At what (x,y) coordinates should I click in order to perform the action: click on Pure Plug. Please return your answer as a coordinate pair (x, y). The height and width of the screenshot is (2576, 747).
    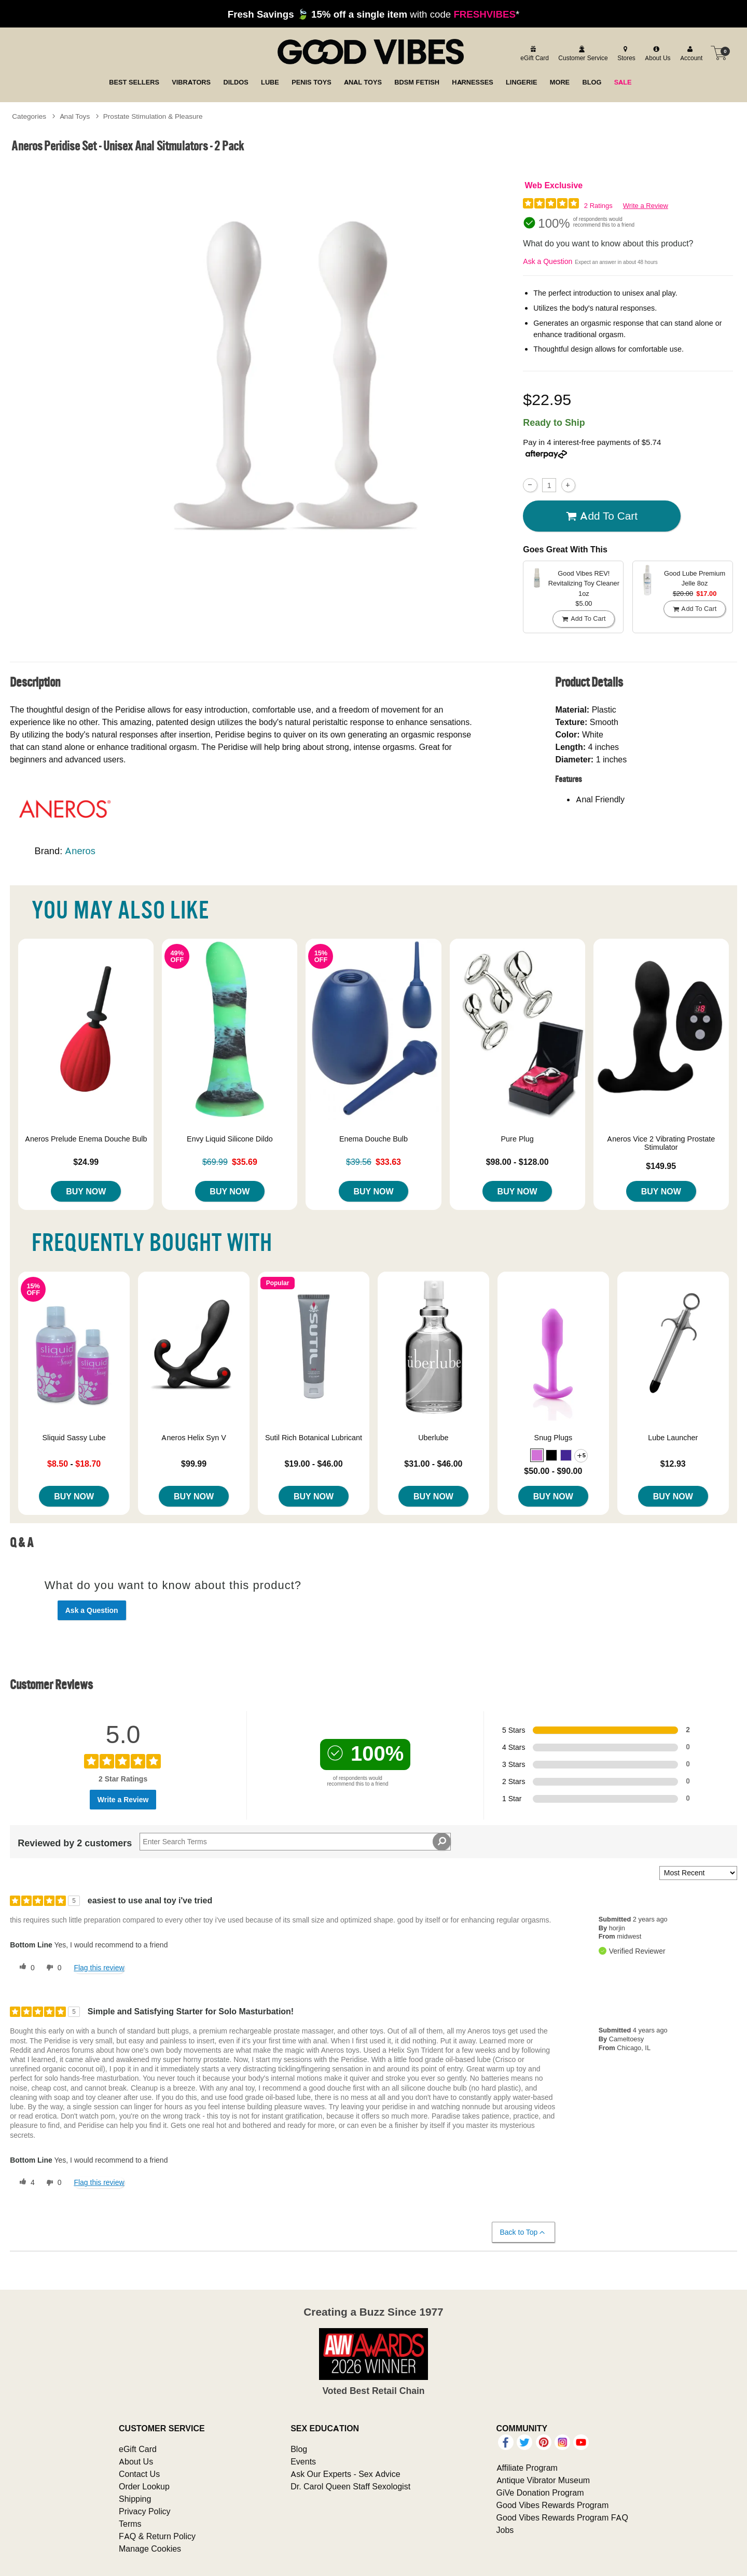
    Looking at the image, I should click on (517, 1139).